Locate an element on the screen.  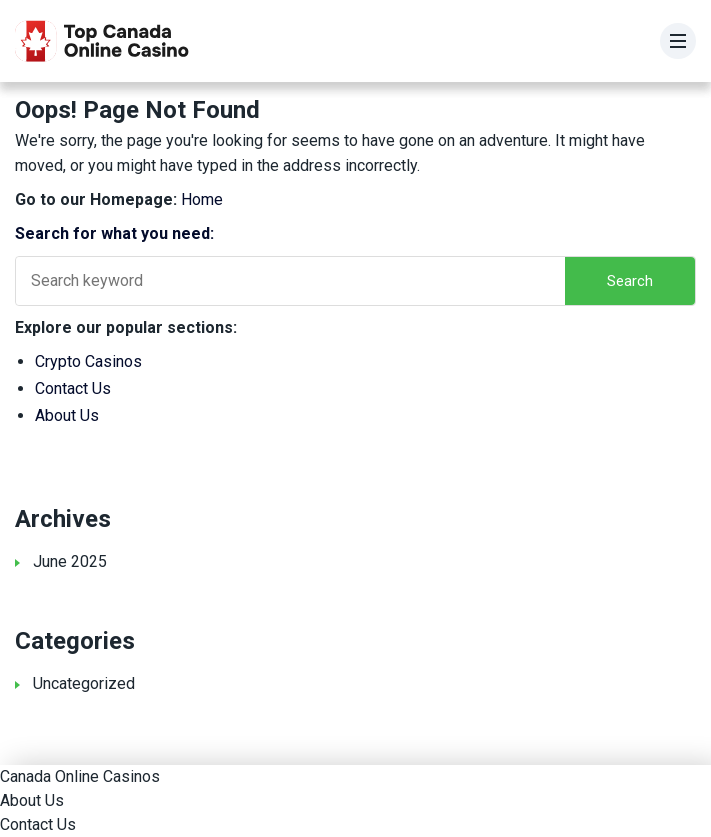
About Us is located at coordinates (67, 415).